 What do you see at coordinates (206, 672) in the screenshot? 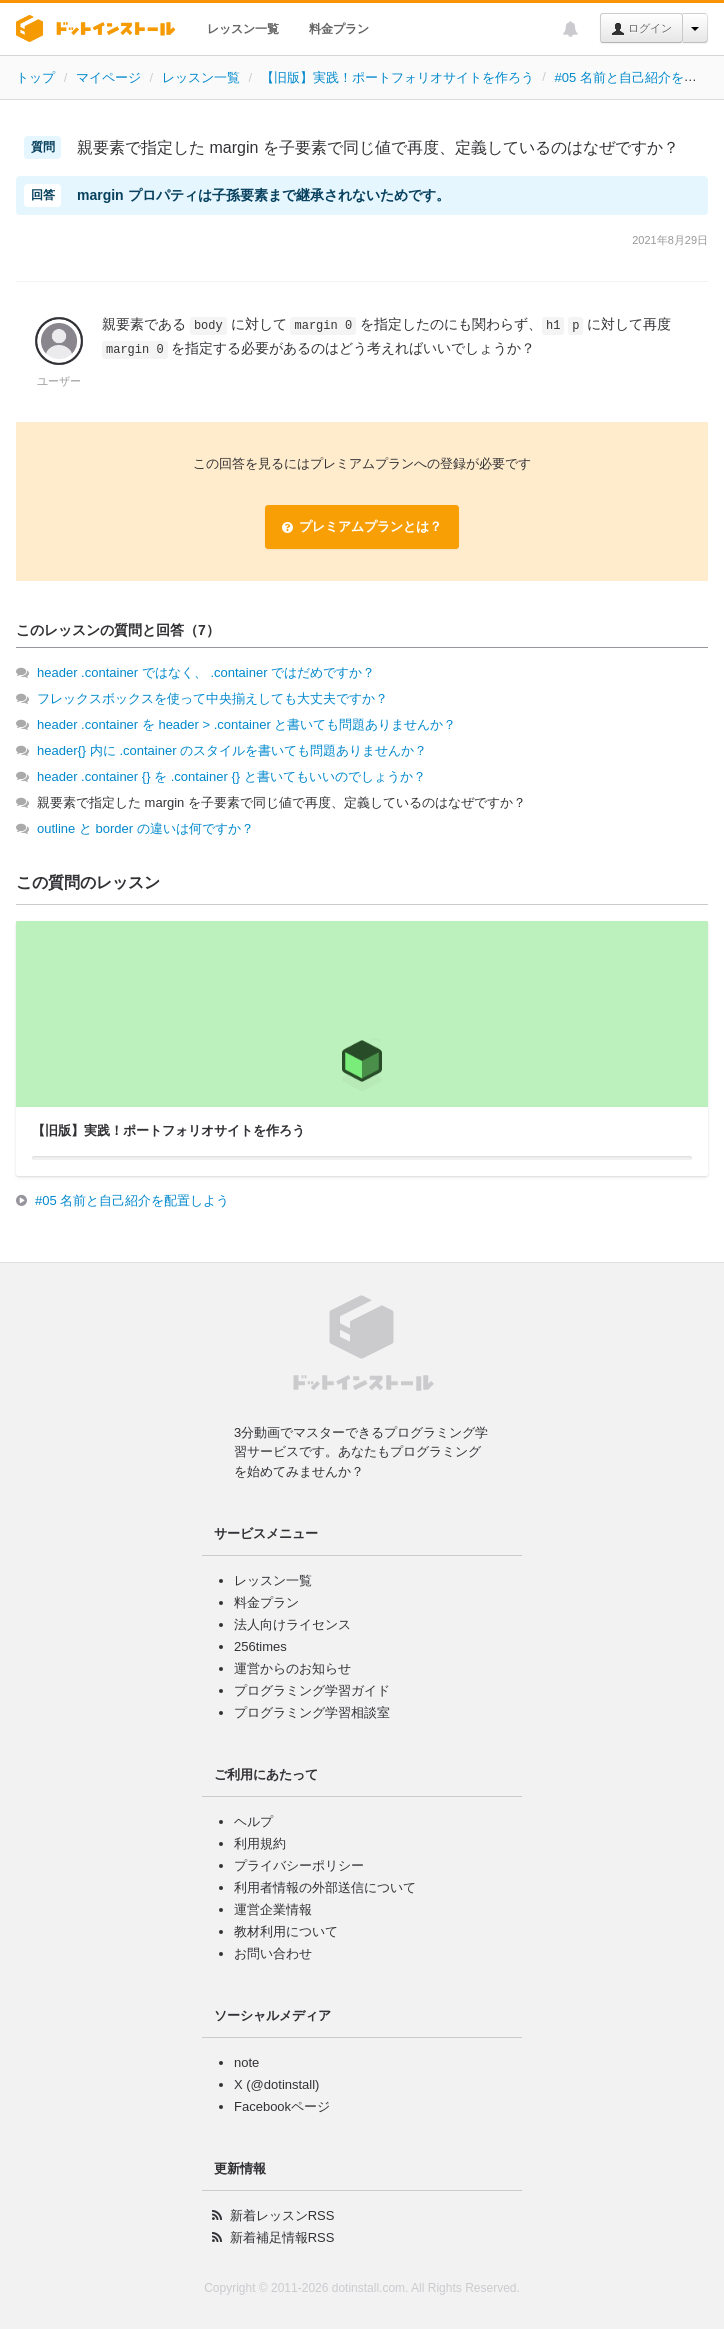
I see `header .container ではなく、 .container ではだめですか？` at bounding box center [206, 672].